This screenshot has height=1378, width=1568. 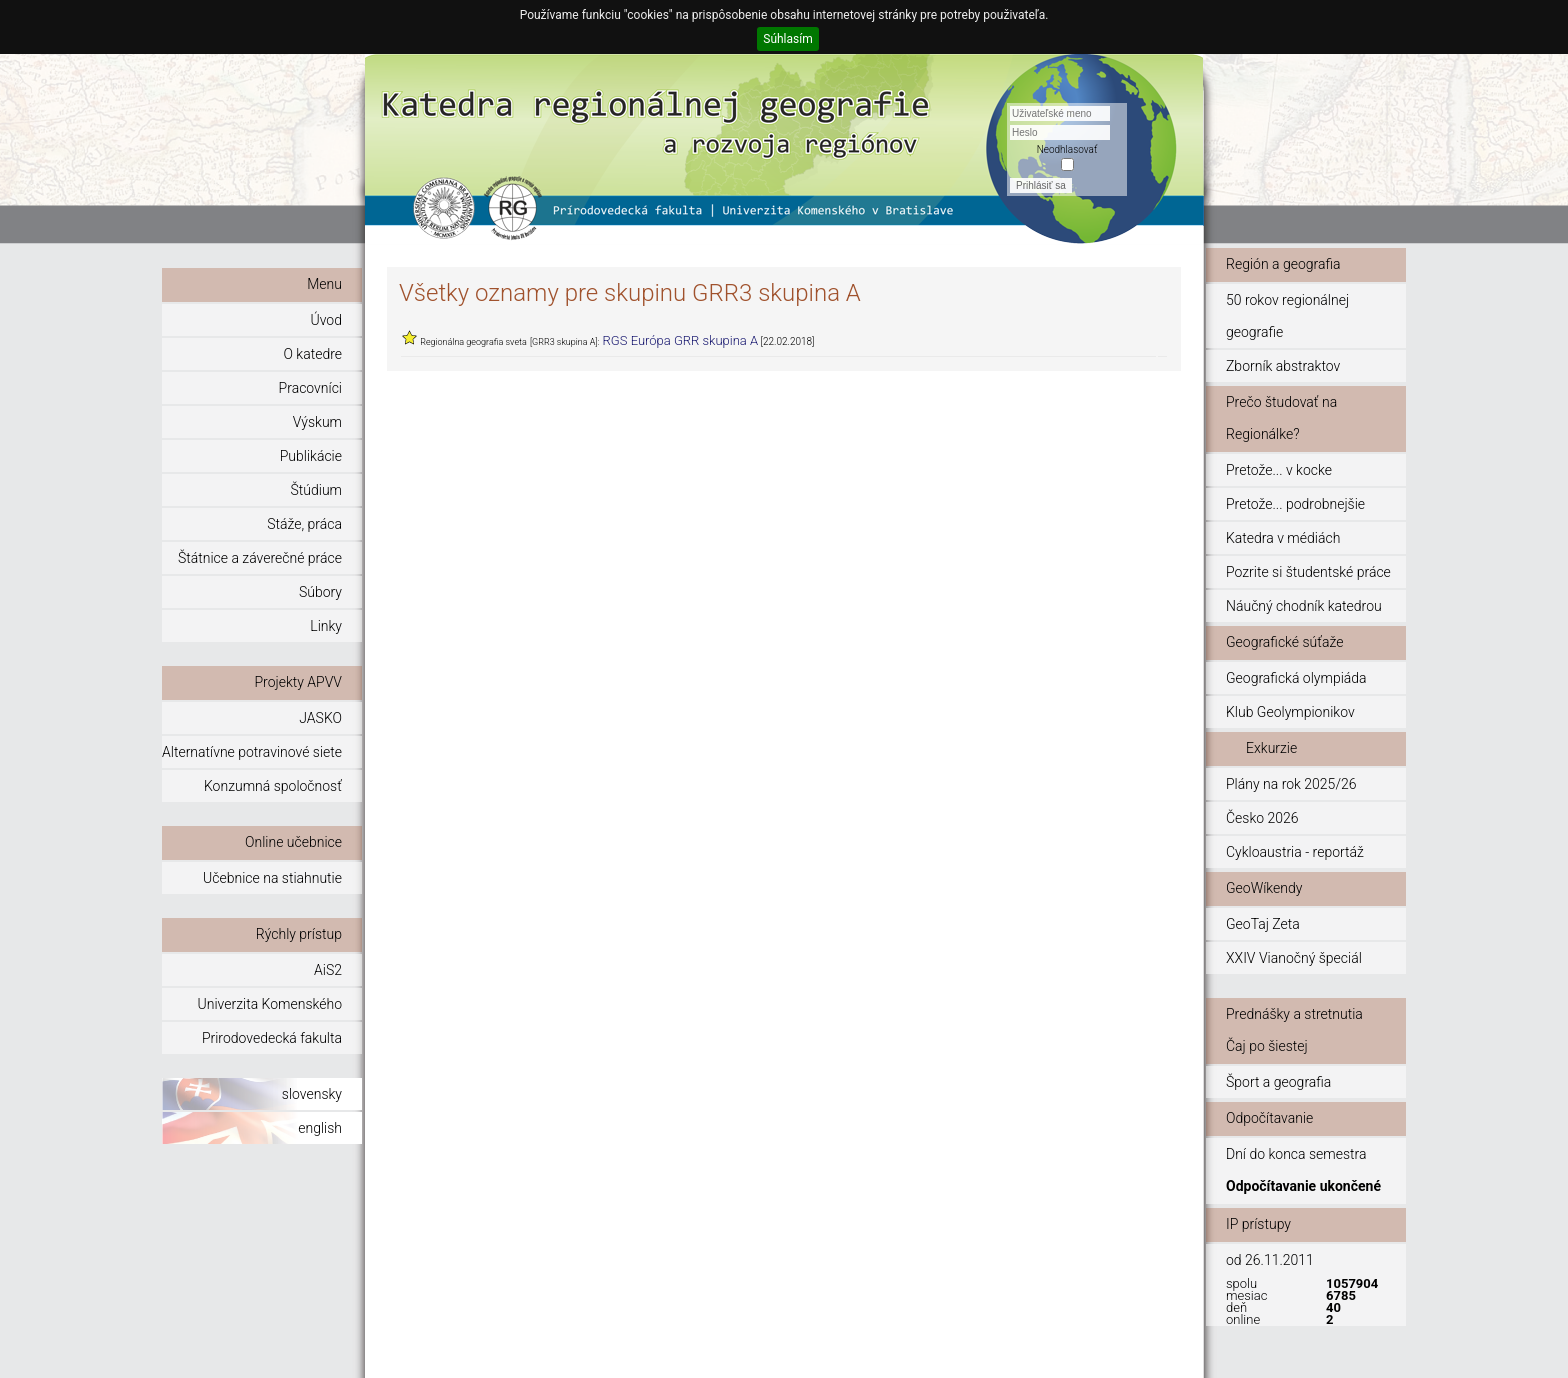 I want to click on Výskum, so click(x=317, y=422).